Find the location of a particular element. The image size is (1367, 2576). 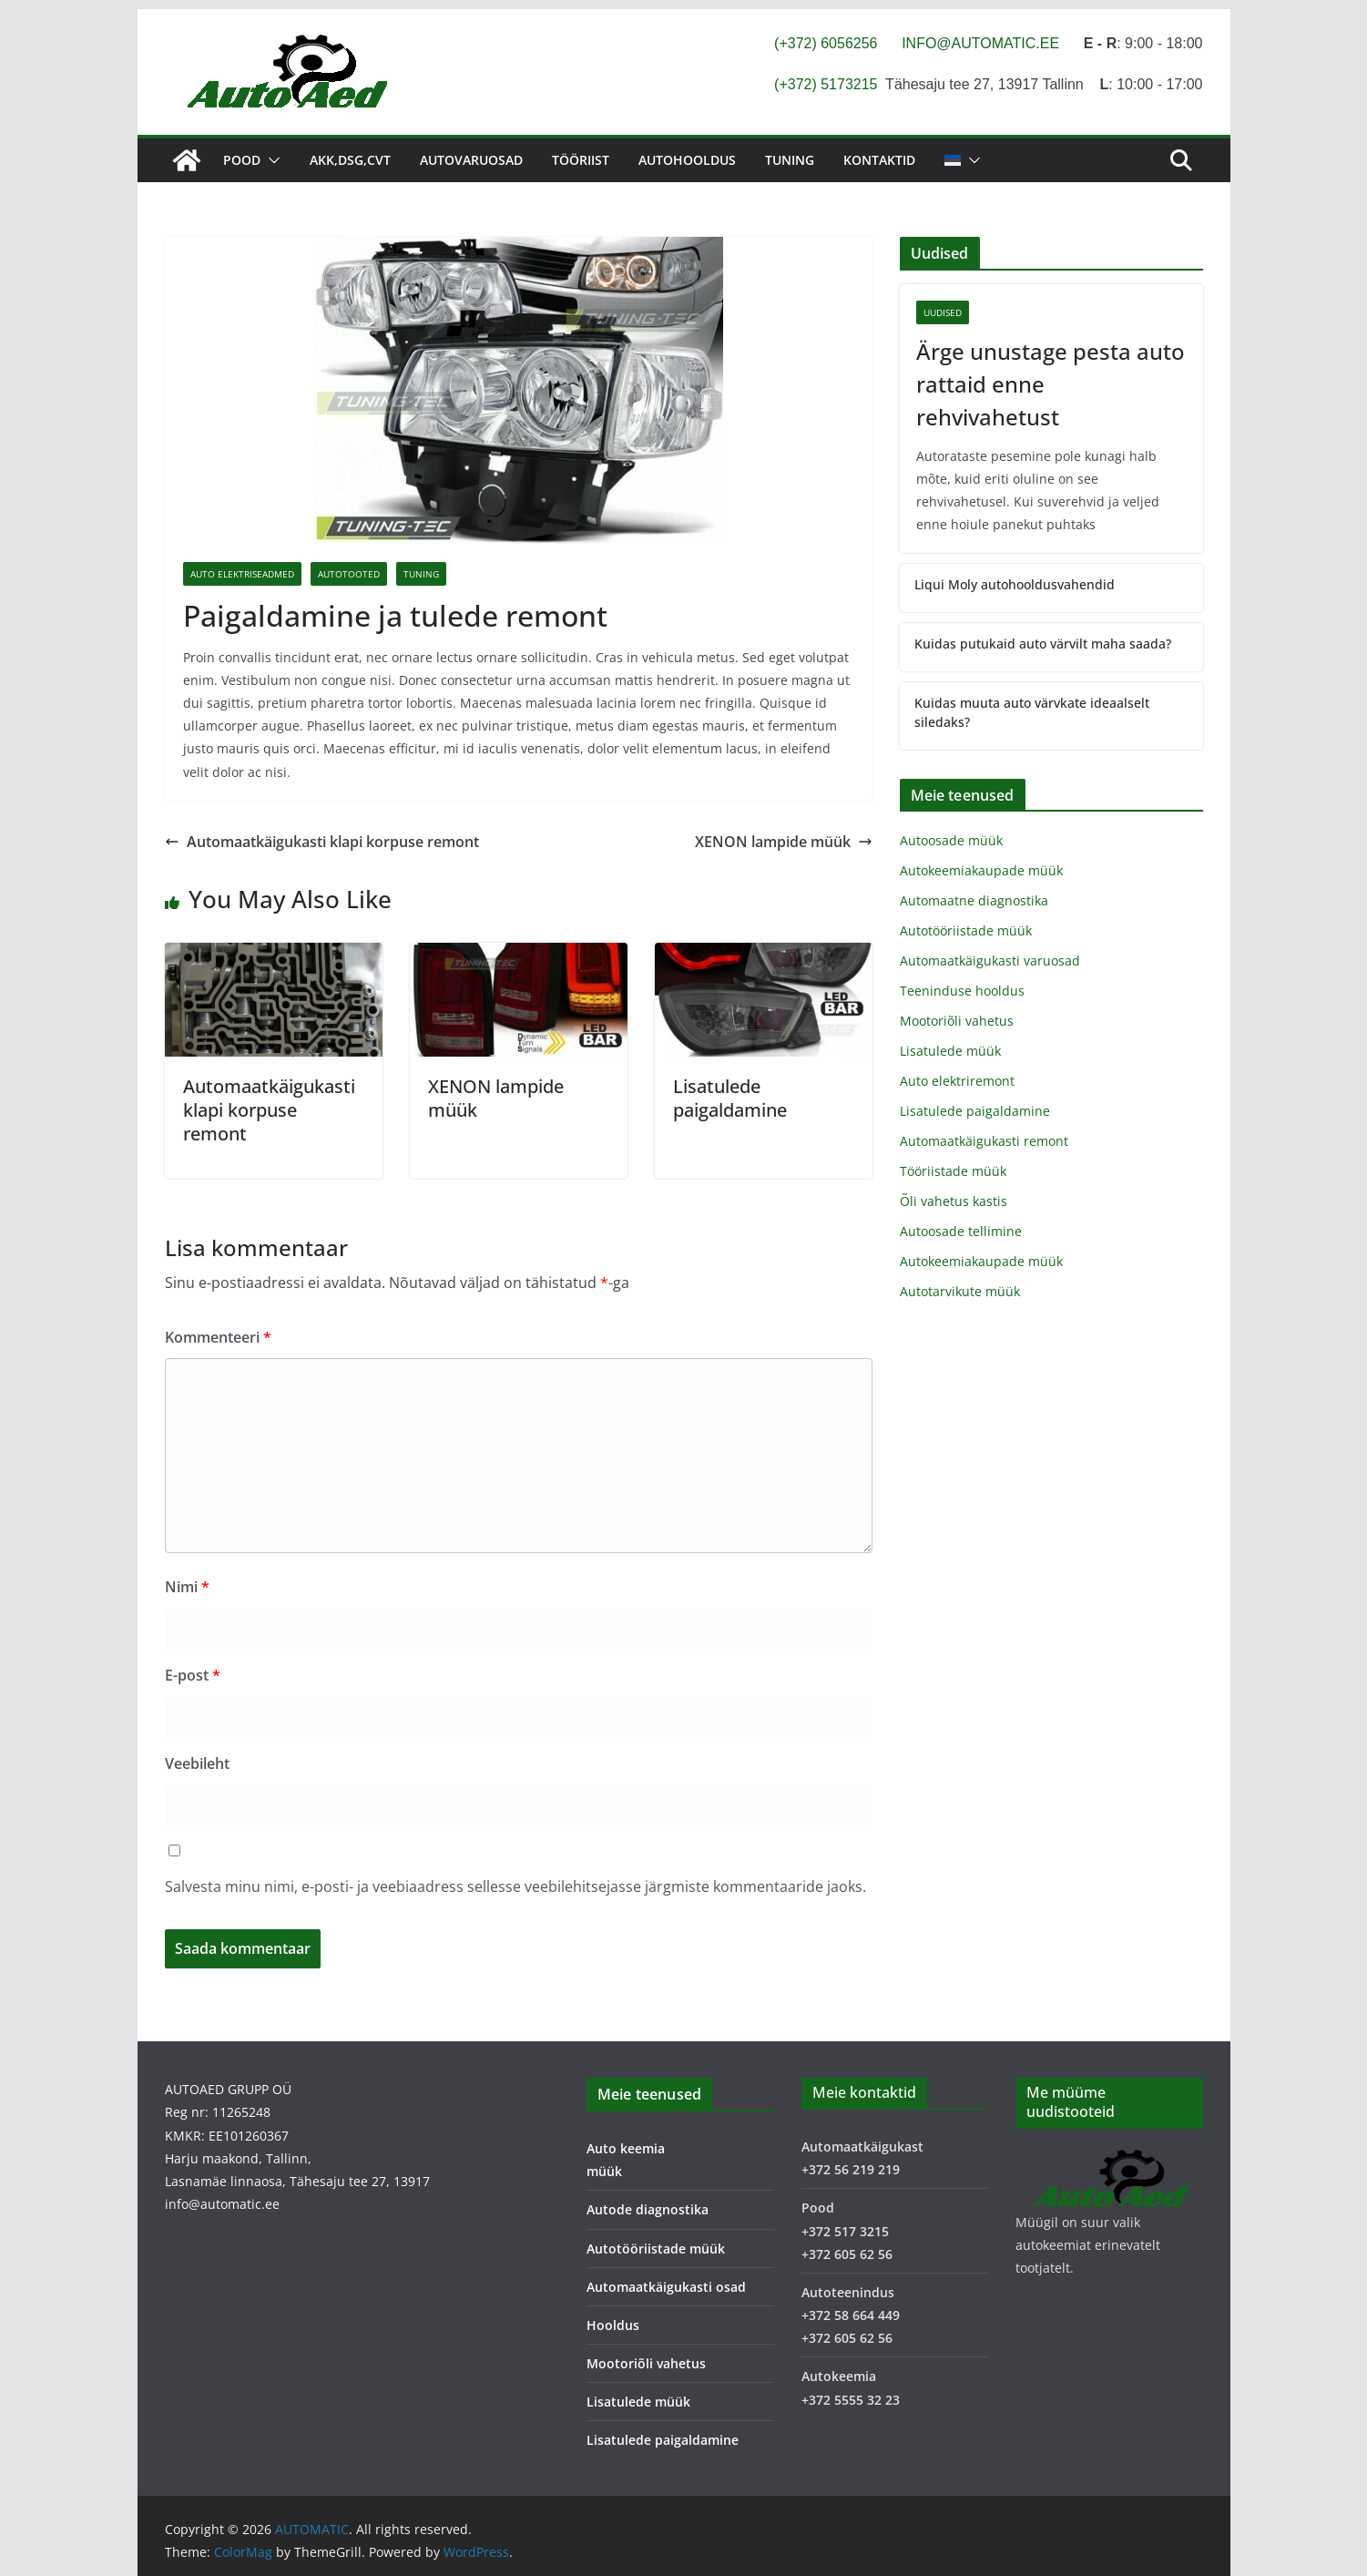

Tööriist is located at coordinates (580, 160).